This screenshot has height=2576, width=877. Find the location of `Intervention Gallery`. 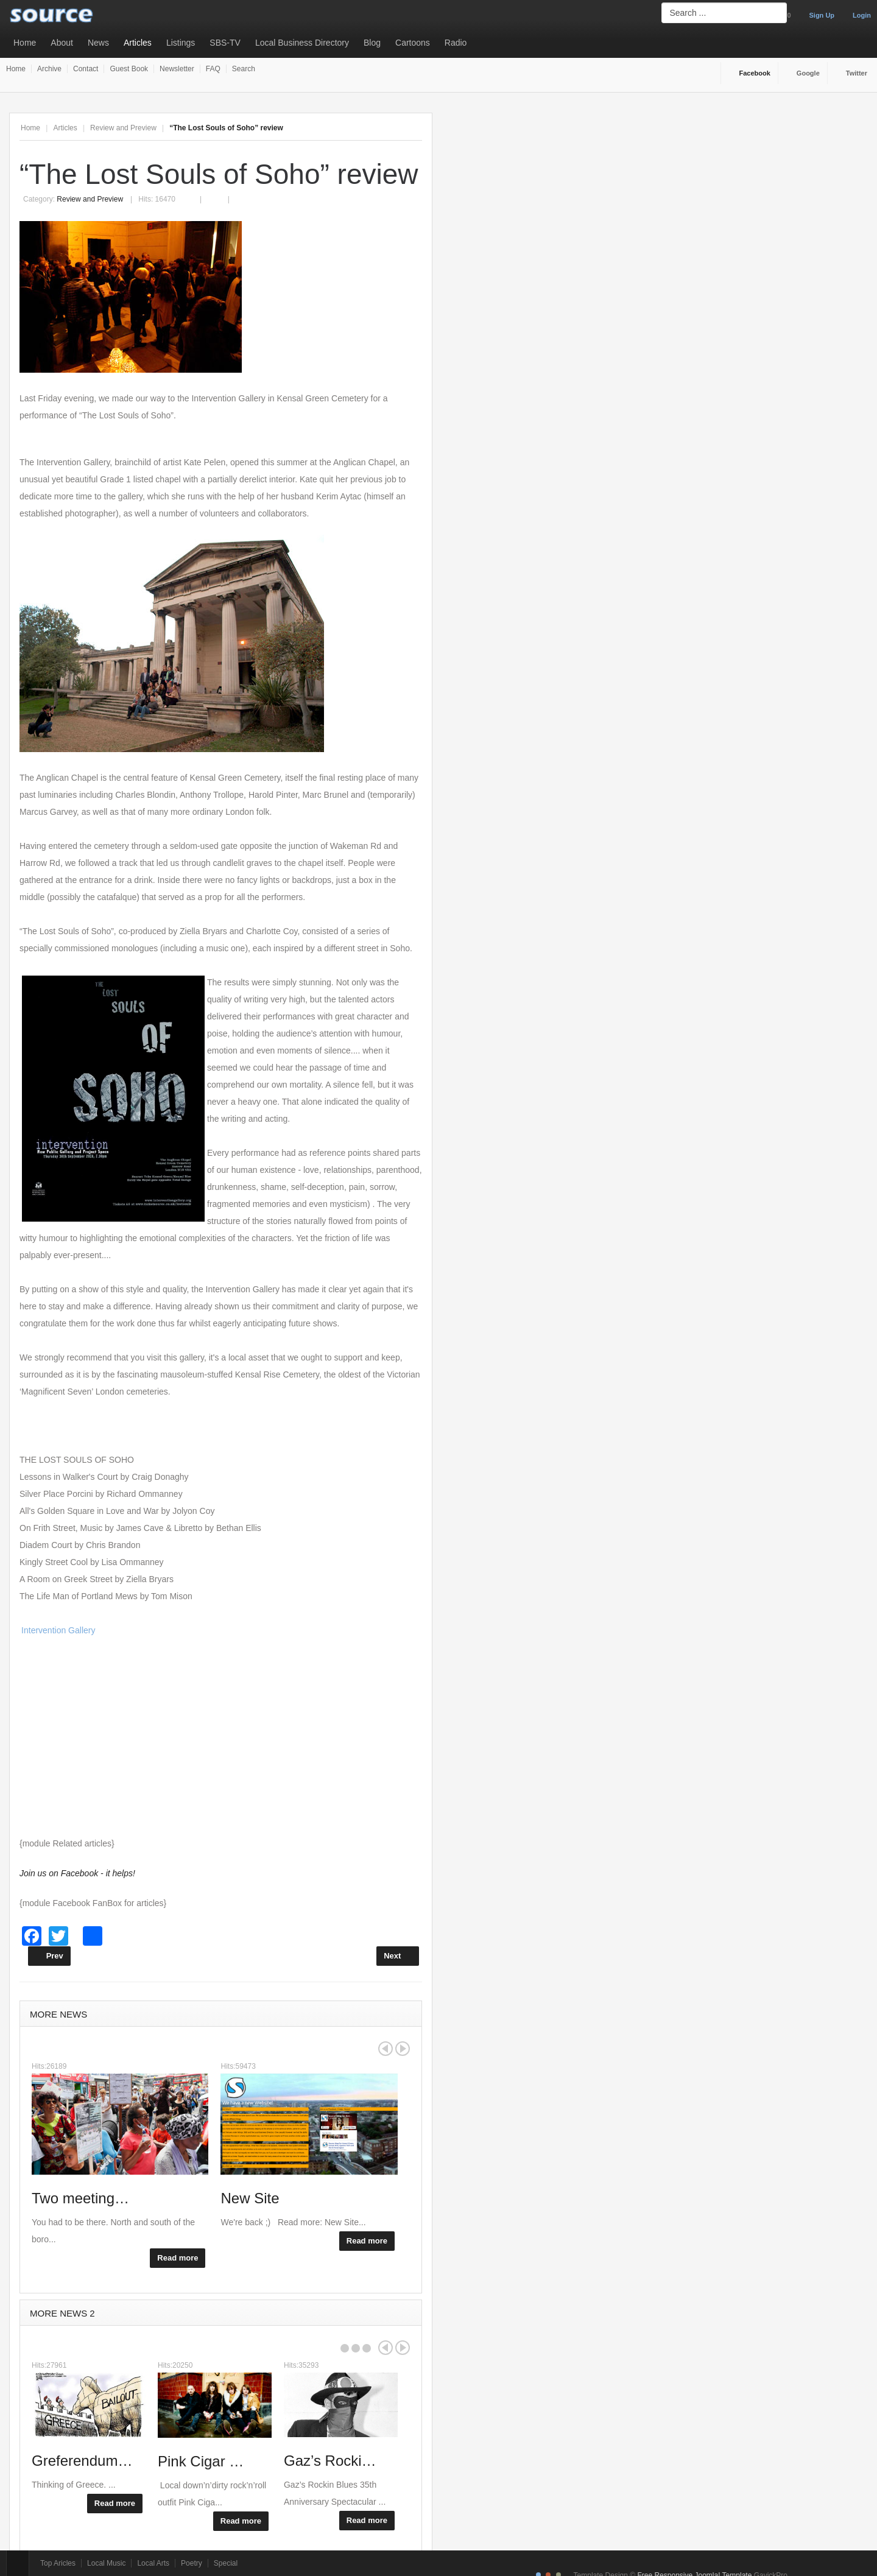

Intervention Gallery is located at coordinates (58, 1630).